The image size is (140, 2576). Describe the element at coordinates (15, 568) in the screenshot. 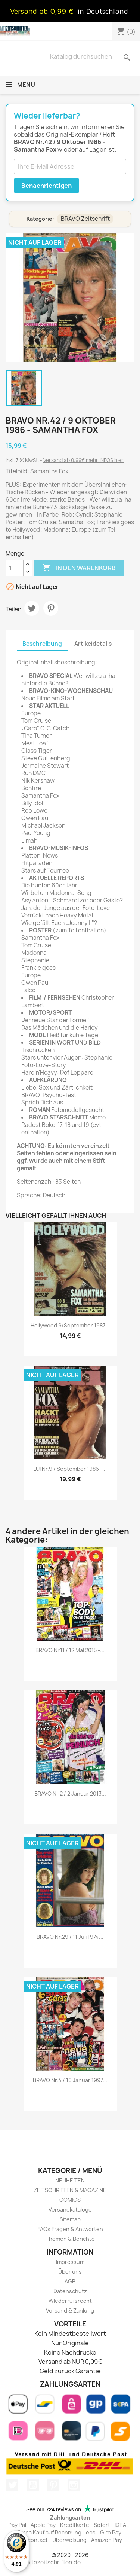

I see `[Menge]` at that location.